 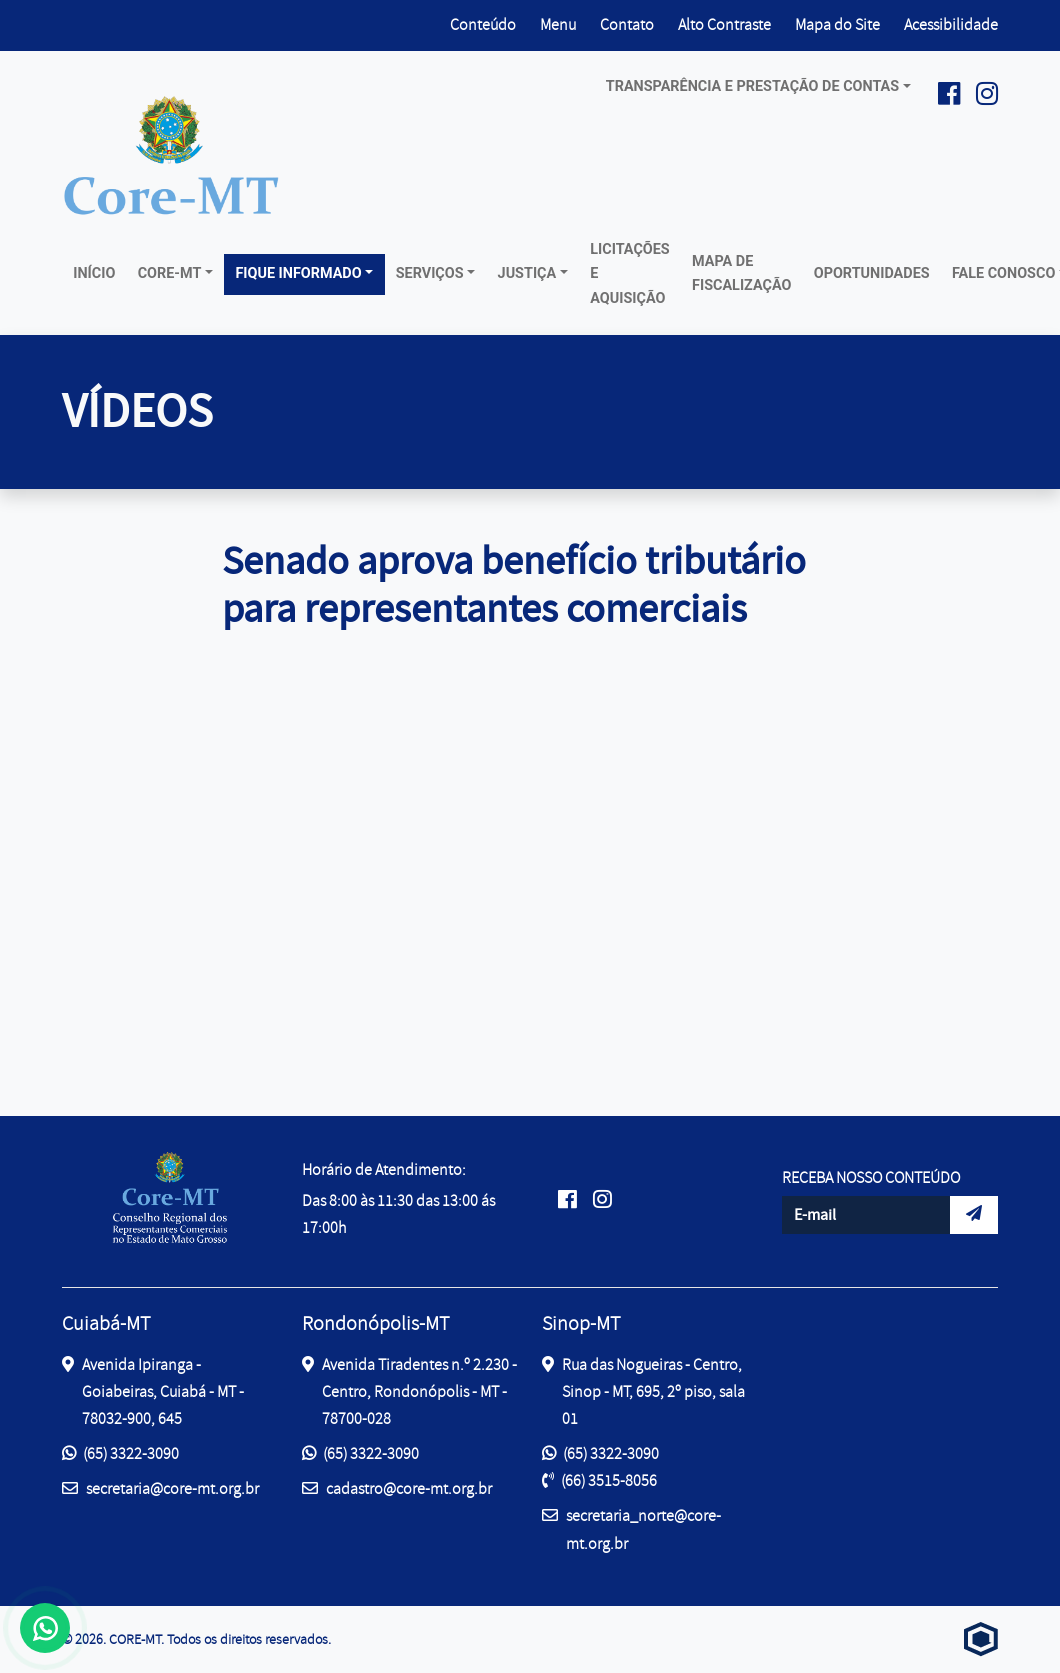 I want to click on Serviços [button], so click(x=430, y=273).